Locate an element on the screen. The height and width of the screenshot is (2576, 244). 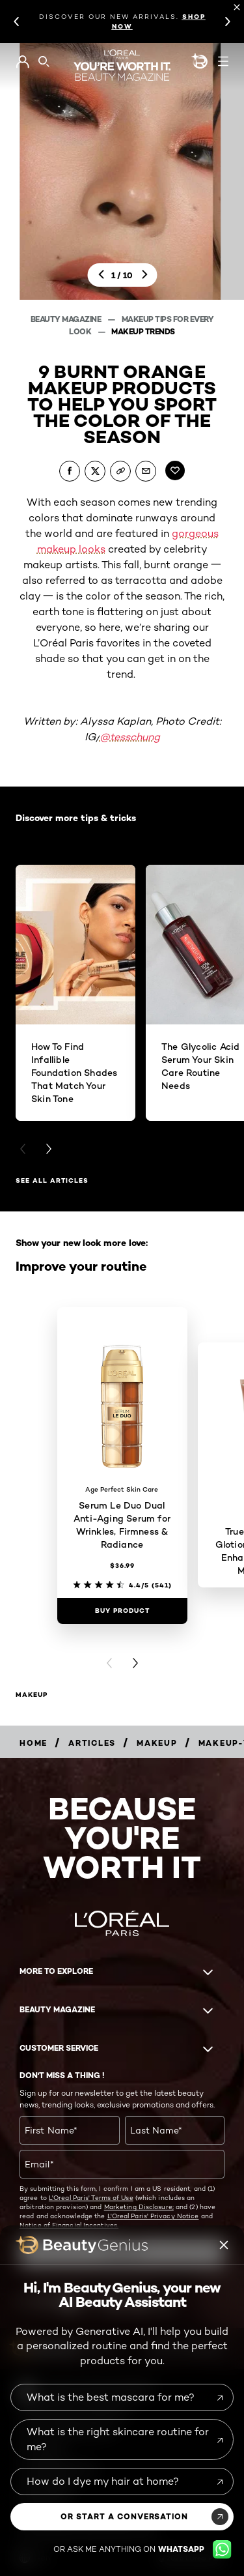
L'Oreal Paris' Terms of Use is located at coordinates (91, 2197).